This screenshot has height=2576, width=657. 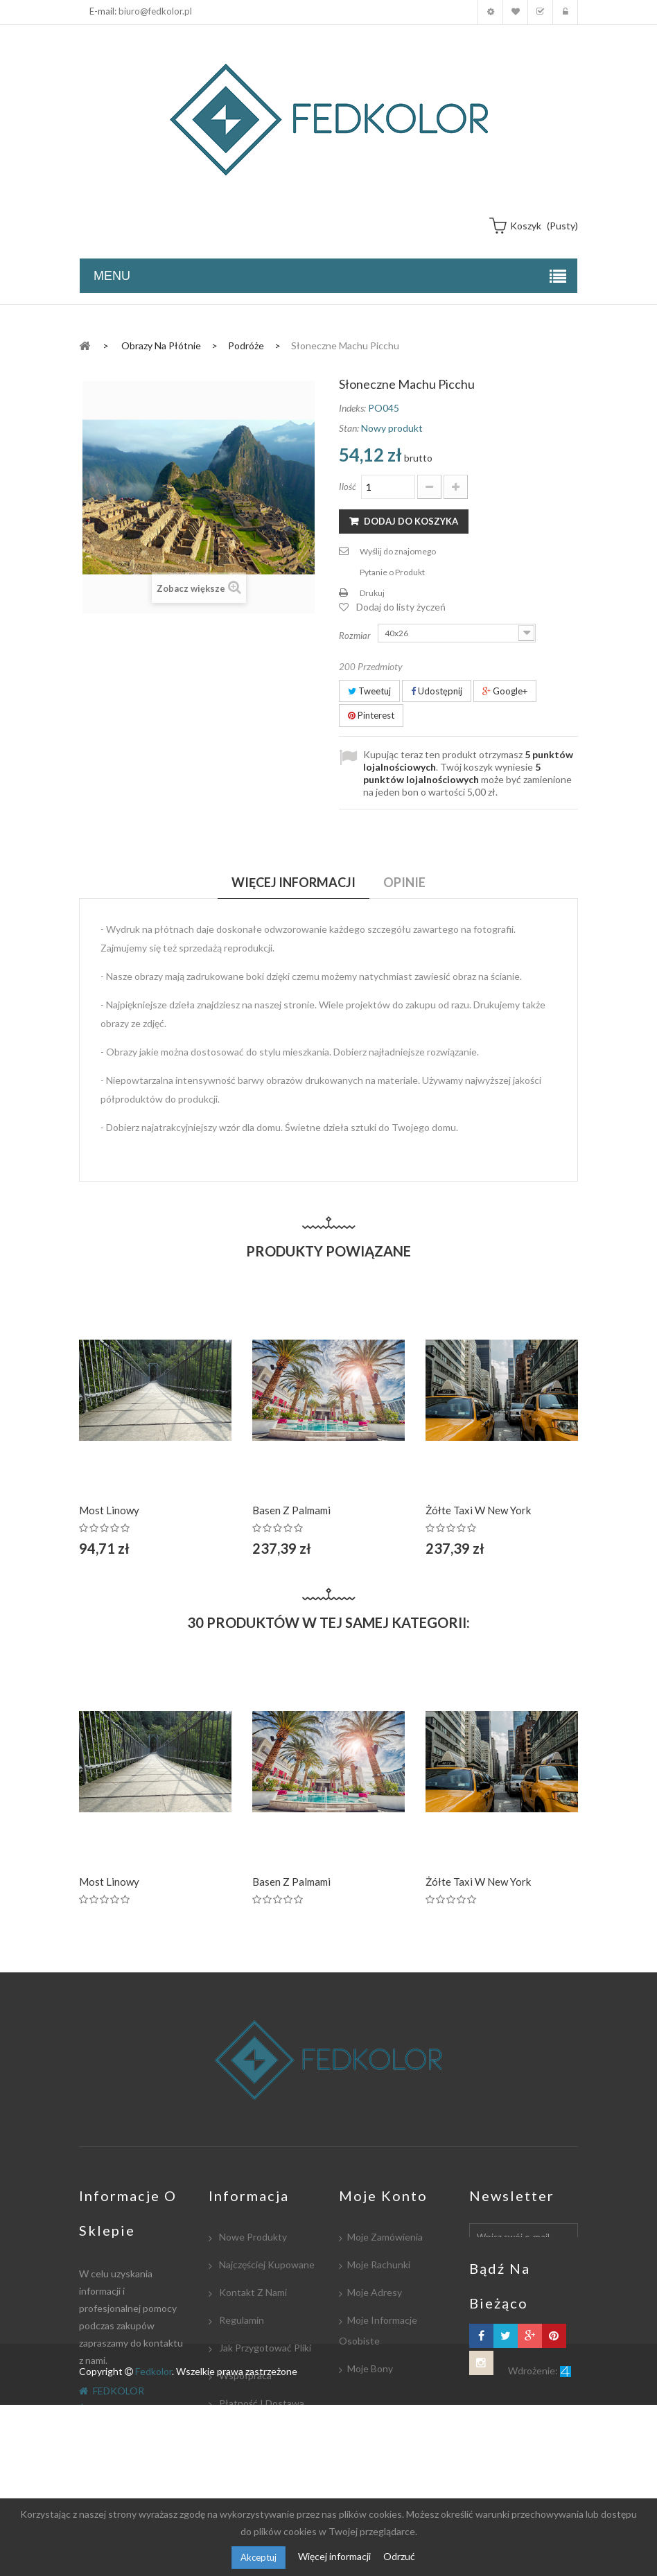 What do you see at coordinates (369, 690) in the screenshot?
I see `Tweetuj` at bounding box center [369, 690].